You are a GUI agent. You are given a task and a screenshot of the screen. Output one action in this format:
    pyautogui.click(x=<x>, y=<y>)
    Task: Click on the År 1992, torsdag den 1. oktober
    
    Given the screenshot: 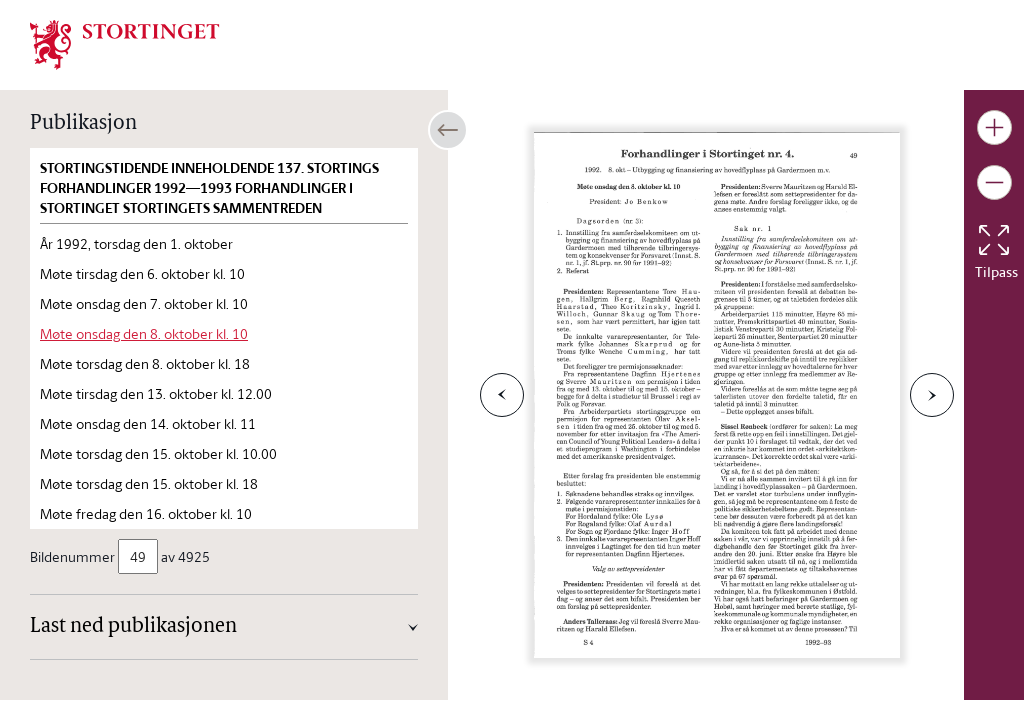 What is the action you would take?
    pyautogui.click(x=136, y=243)
    